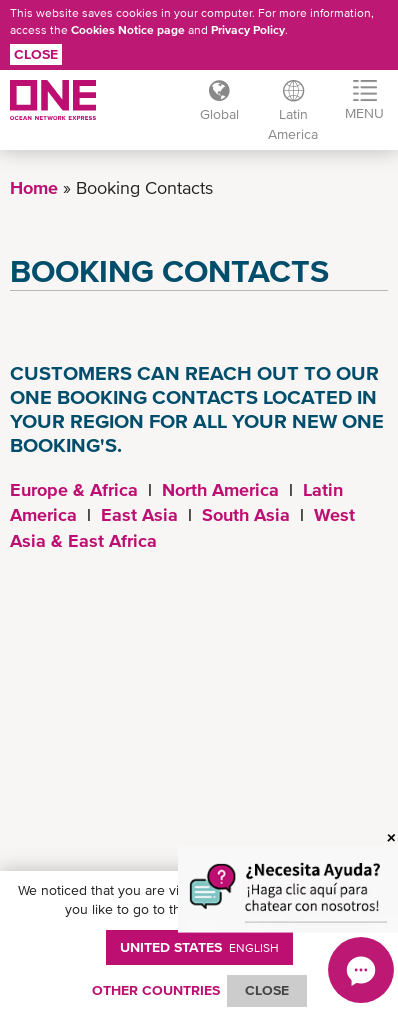  Describe the element at coordinates (74, 489) in the screenshot. I see `Europe & Africa` at that location.